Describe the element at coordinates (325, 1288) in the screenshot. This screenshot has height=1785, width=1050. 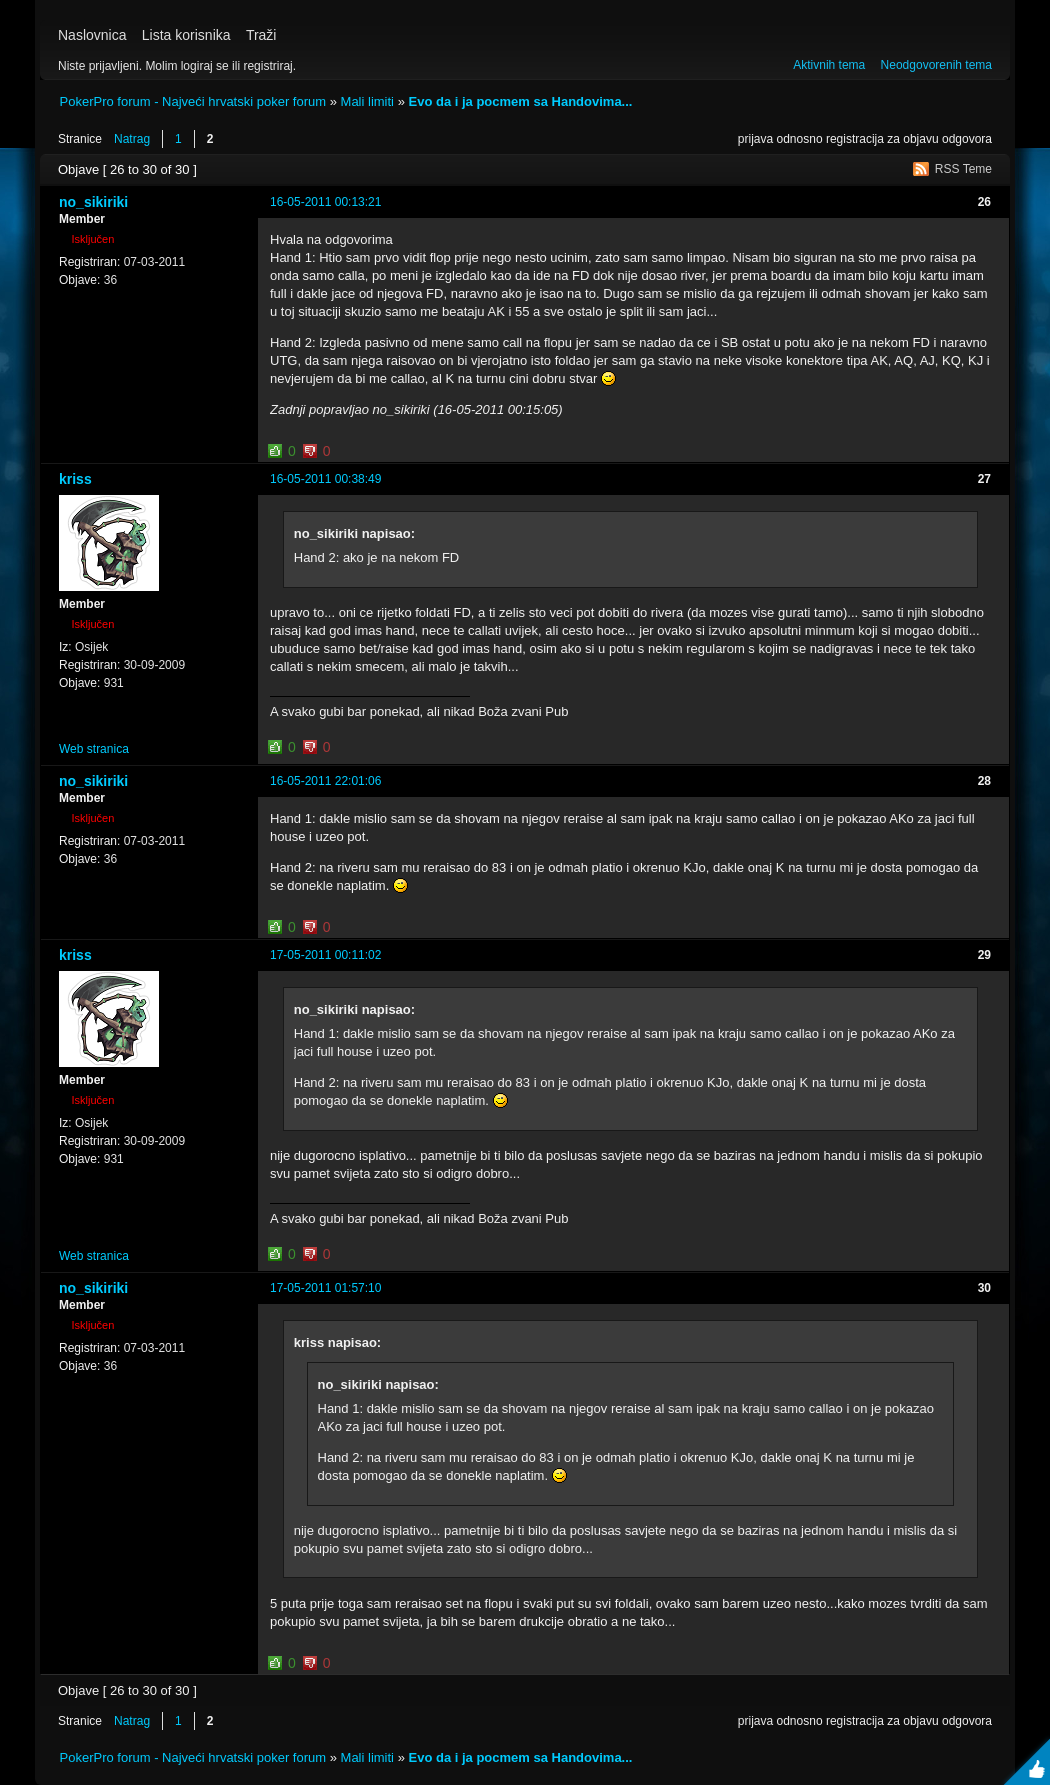
I see `17-05-2011 01:57:10` at that location.